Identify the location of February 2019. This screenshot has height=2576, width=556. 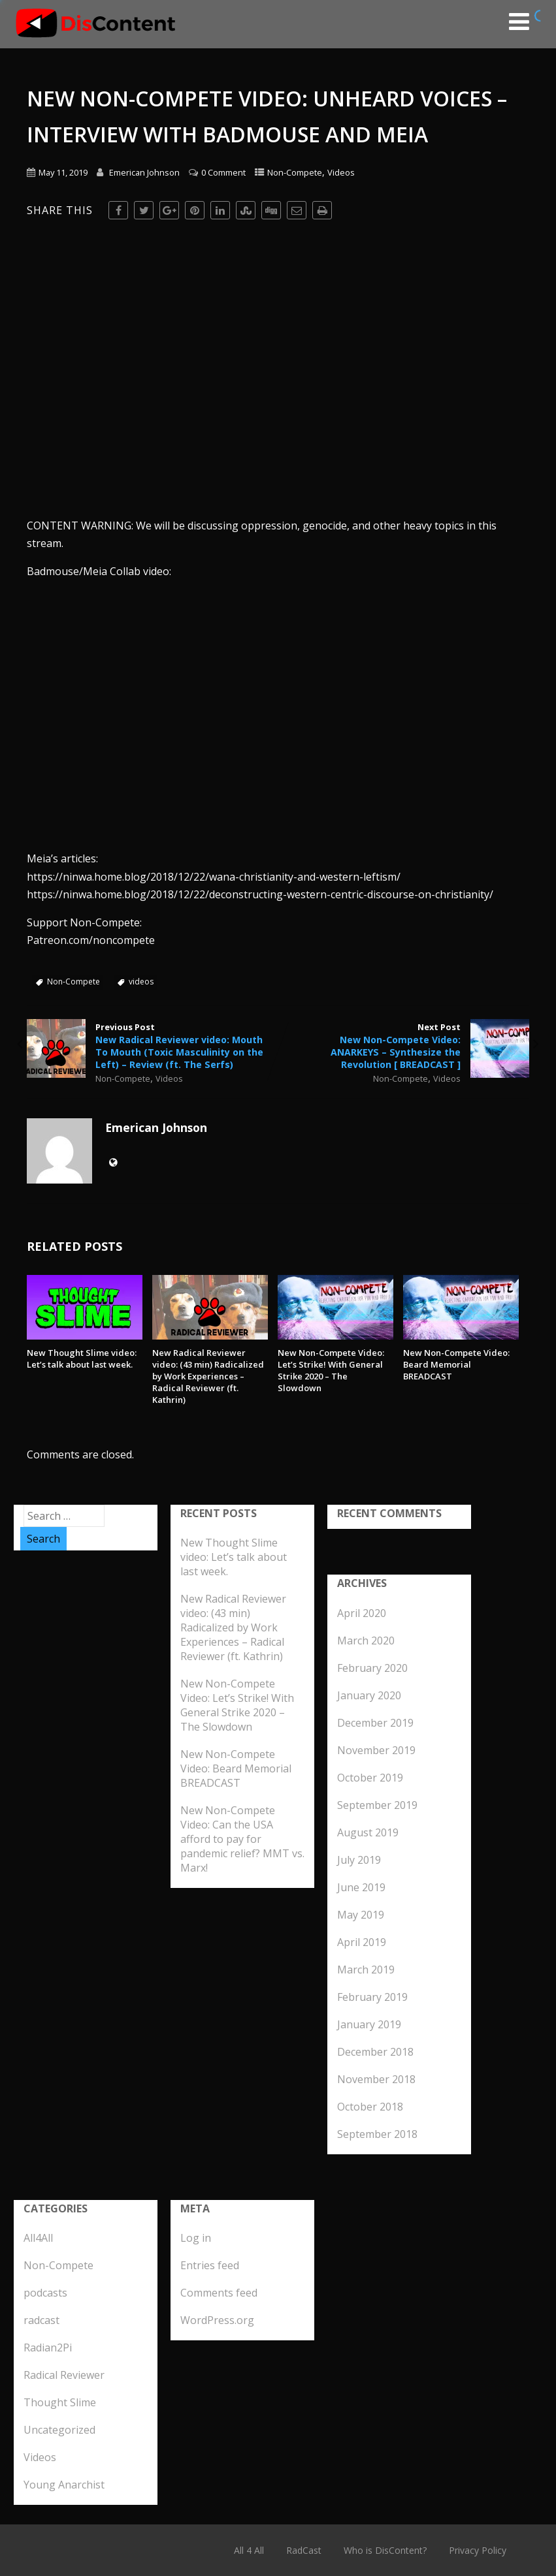
(372, 1997).